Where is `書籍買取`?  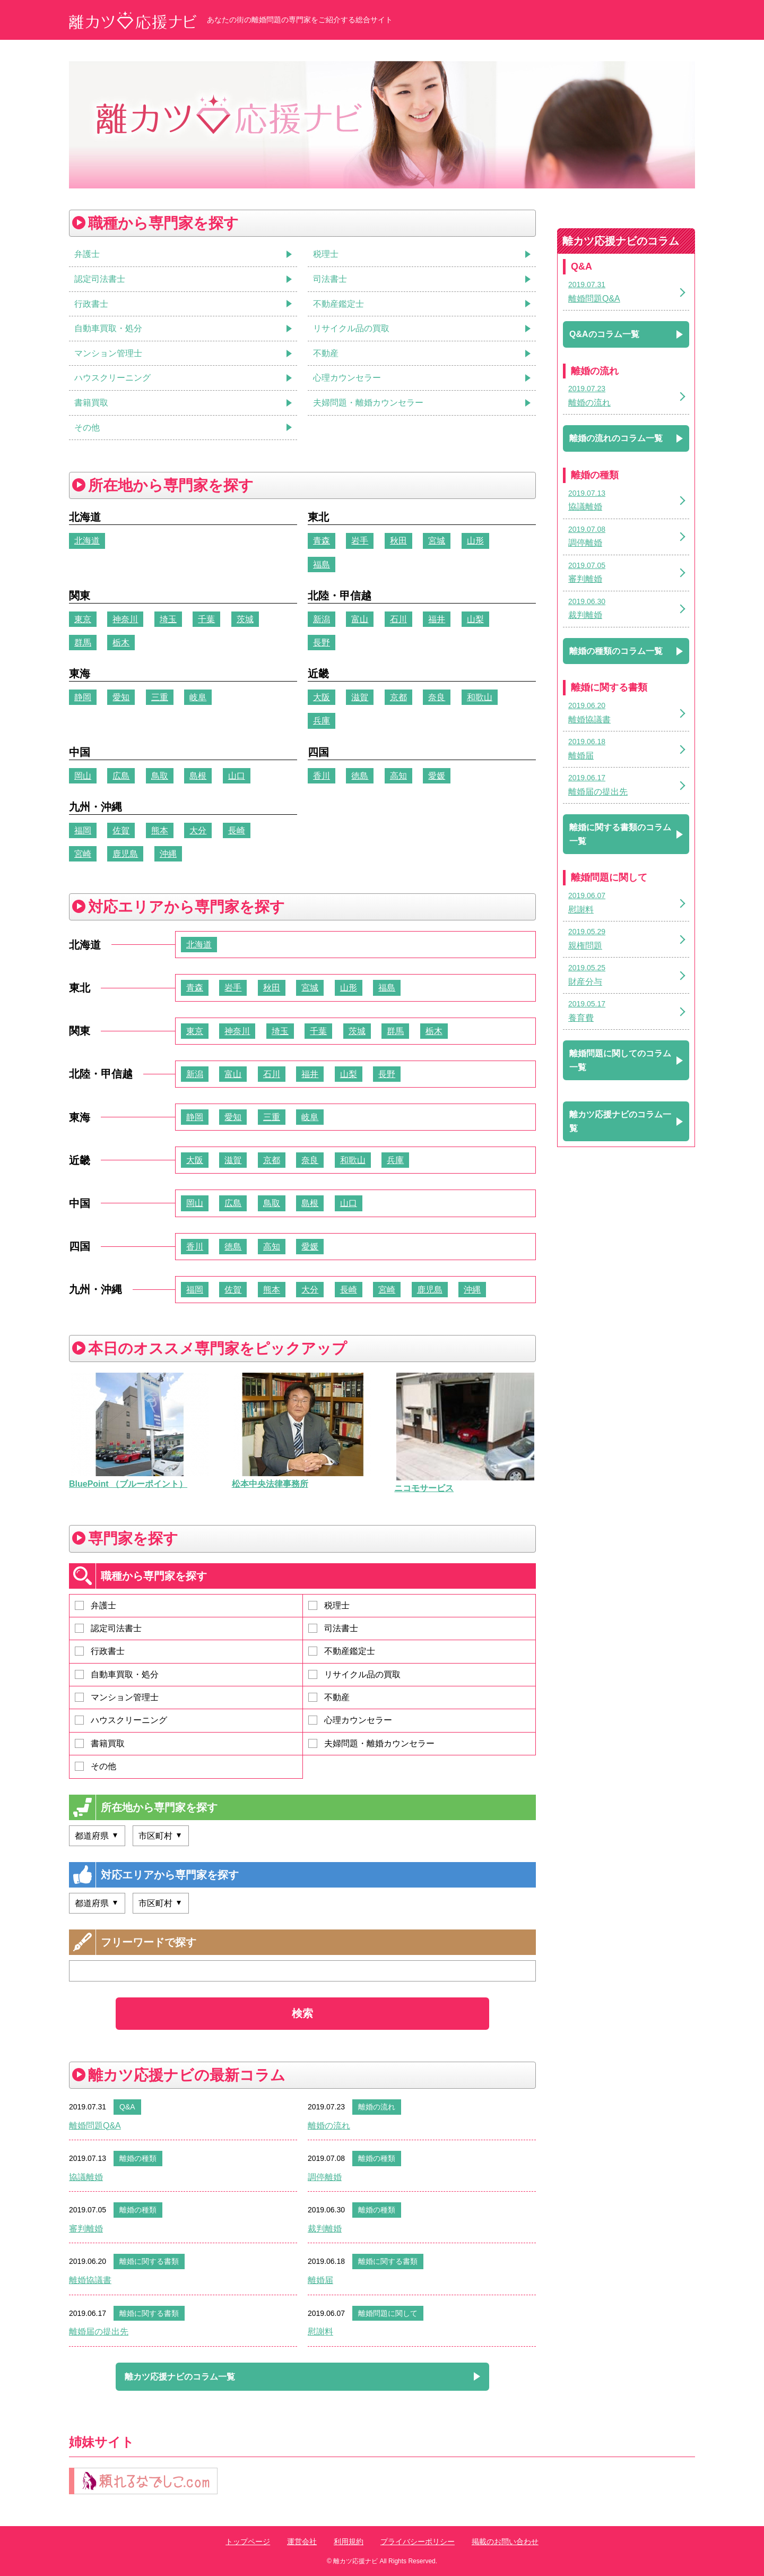
書籍買取 is located at coordinates (100, 1743).